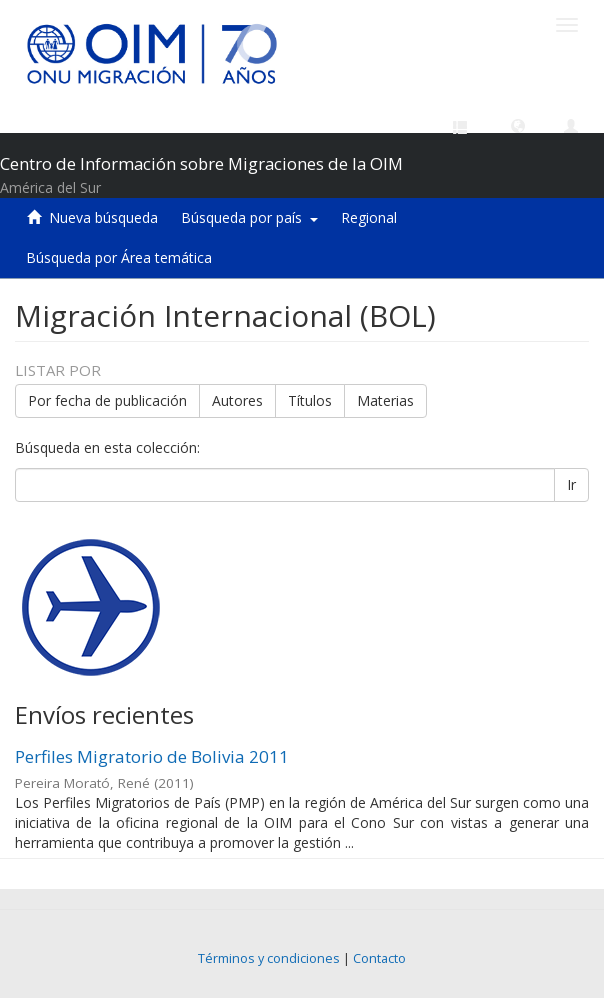 The width and height of the screenshot is (604, 998). What do you see at coordinates (107, 400) in the screenshot?
I see `Por fecha de publicación` at bounding box center [107, 400].